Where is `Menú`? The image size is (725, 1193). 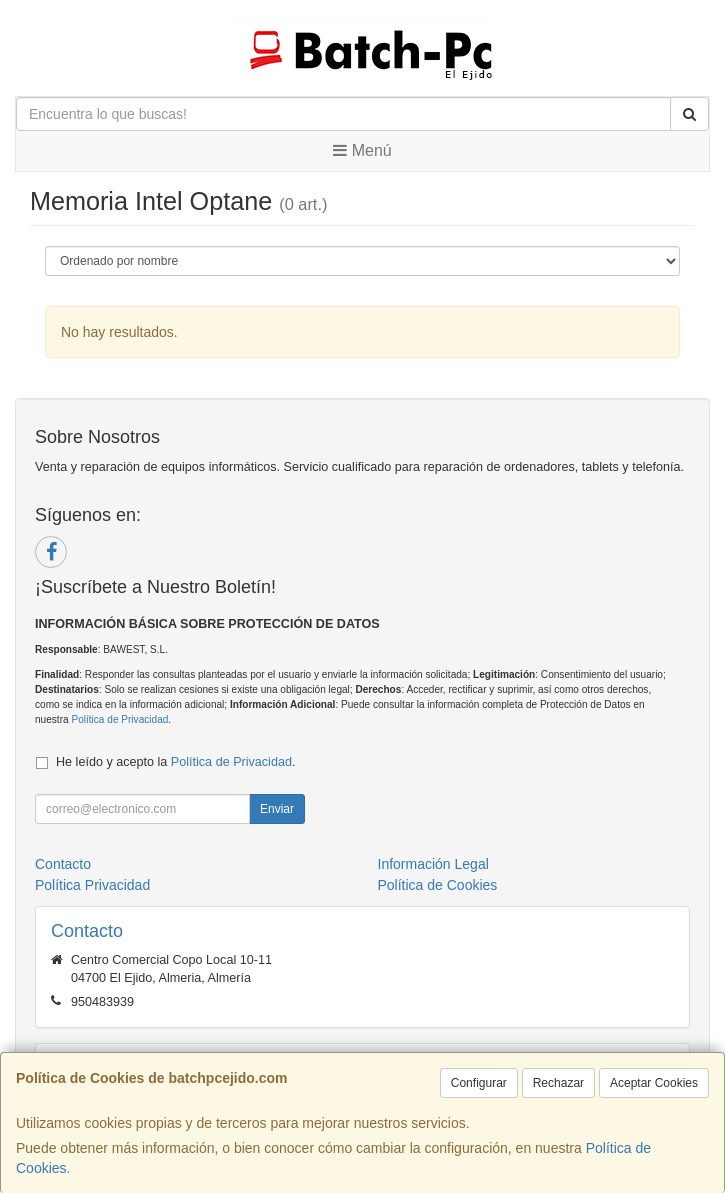 Menú is located at coordinates (362, 150).